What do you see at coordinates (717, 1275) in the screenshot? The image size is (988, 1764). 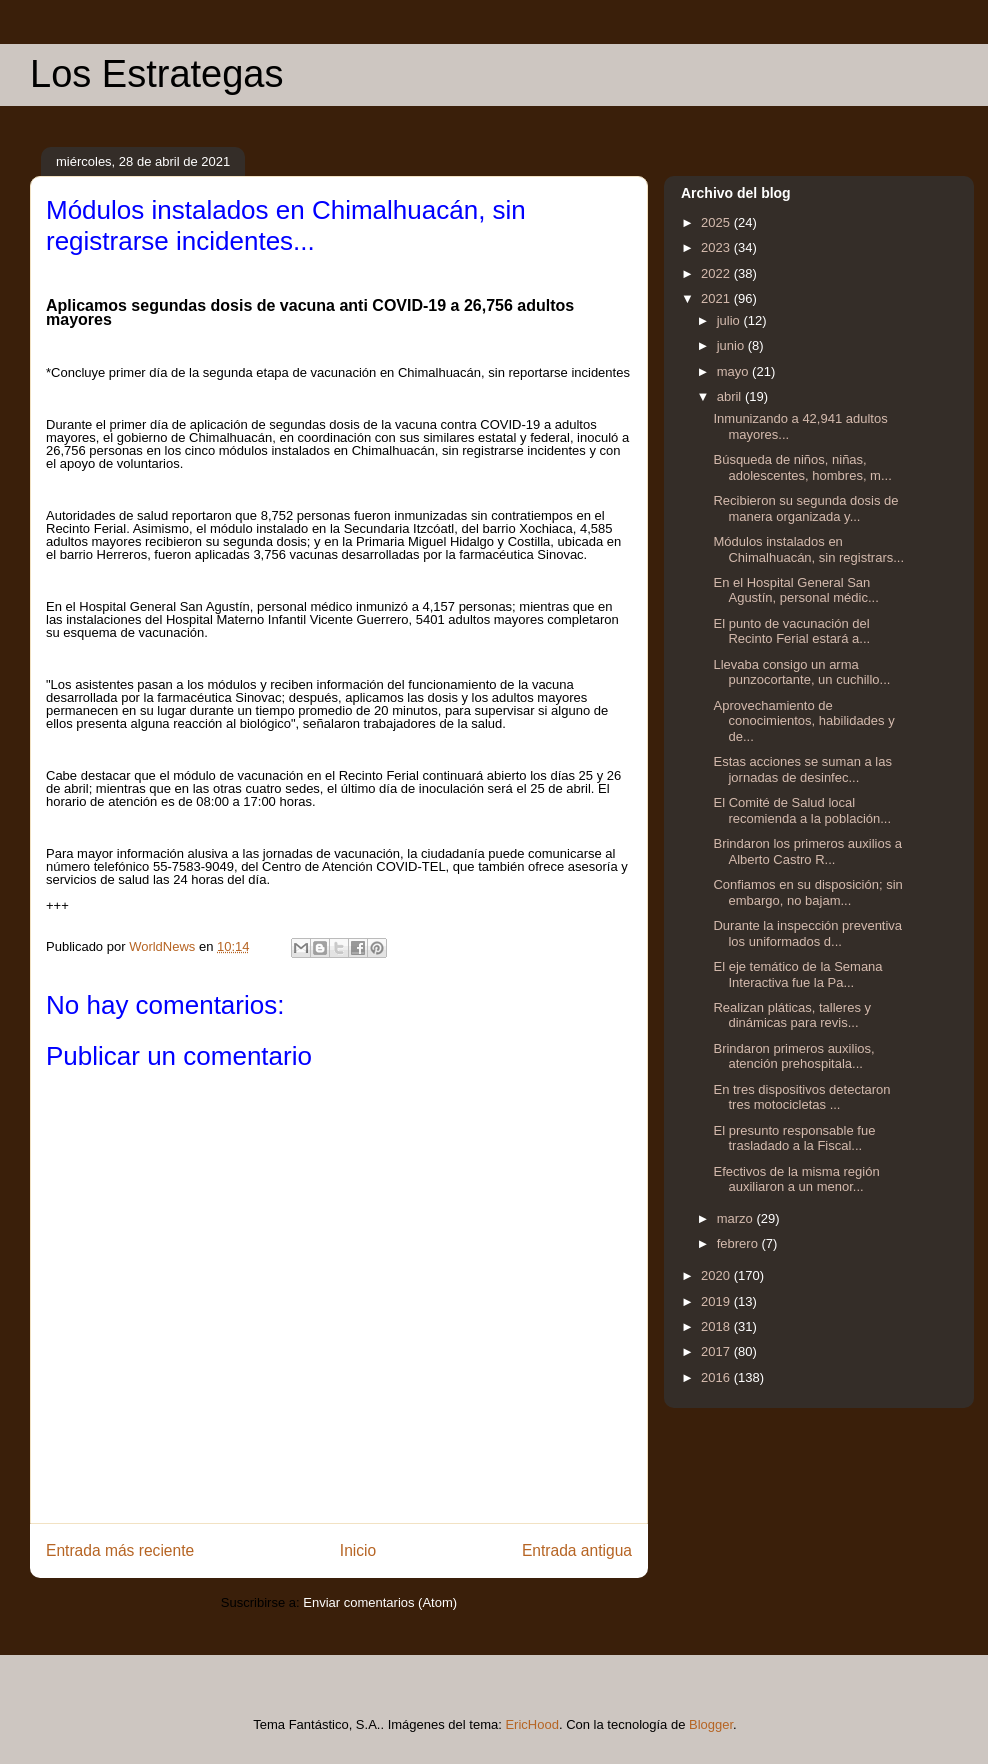 I see `2020` at bounding box center [717, 1275].